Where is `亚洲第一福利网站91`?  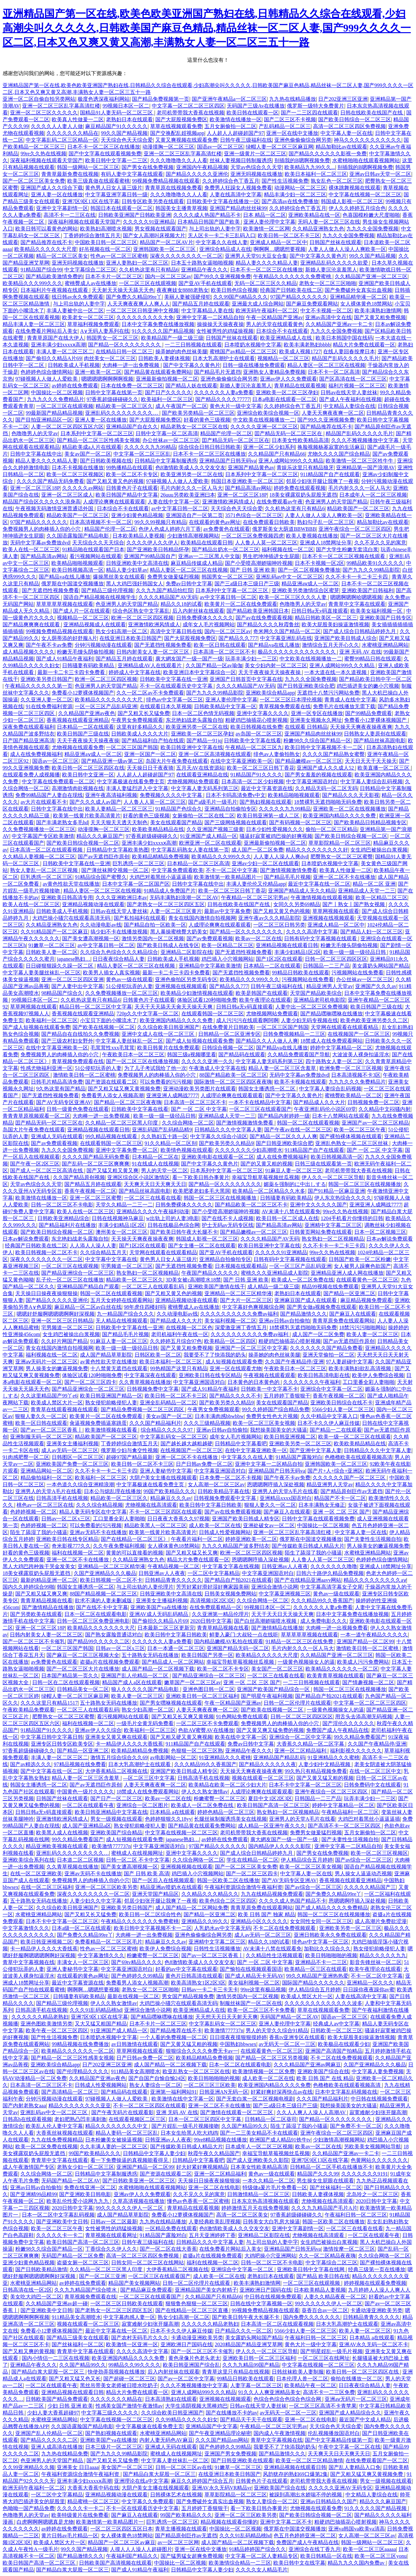
亚洲第一福利网站91 is located at coordinates (173, 2092).